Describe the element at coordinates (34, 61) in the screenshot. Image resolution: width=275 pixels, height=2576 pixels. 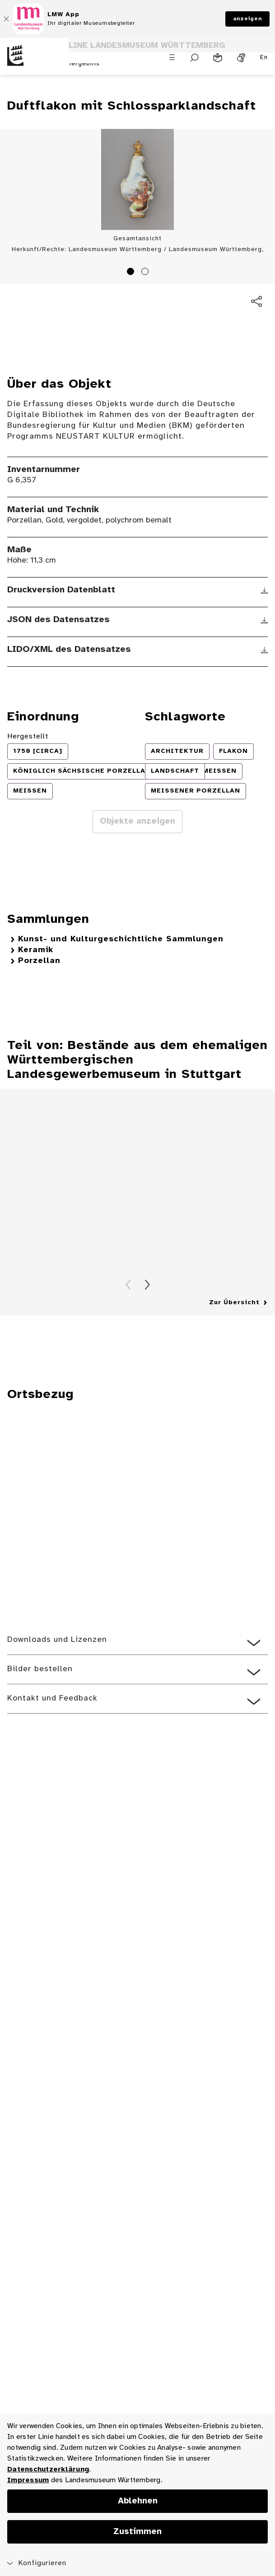
I see `[Startseite des Landesmuseums Baden-Württemberg]` at that location.